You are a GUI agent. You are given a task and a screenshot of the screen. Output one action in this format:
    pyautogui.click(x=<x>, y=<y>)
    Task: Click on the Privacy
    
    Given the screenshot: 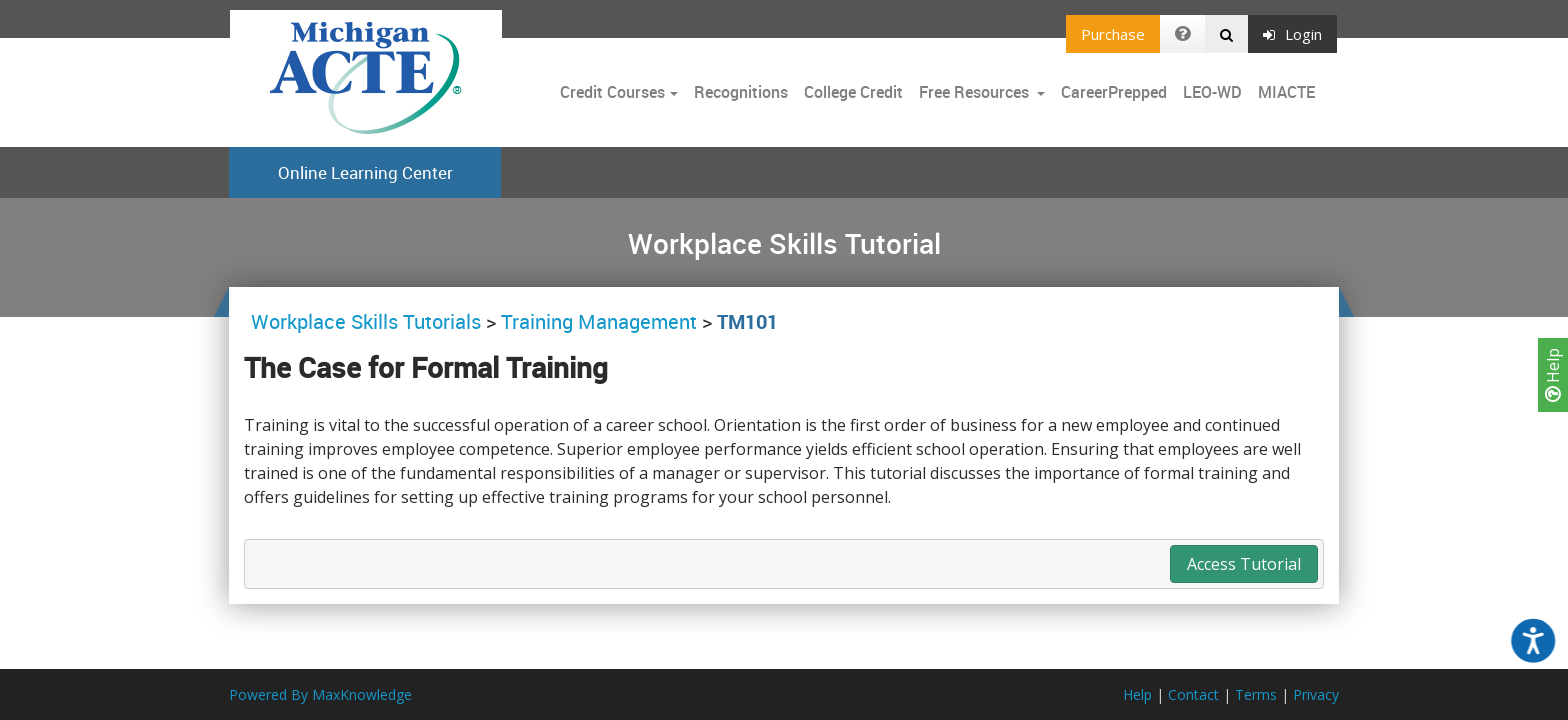 What is the action you would take?
    pyautogui.click(x=1316, y=694)
    